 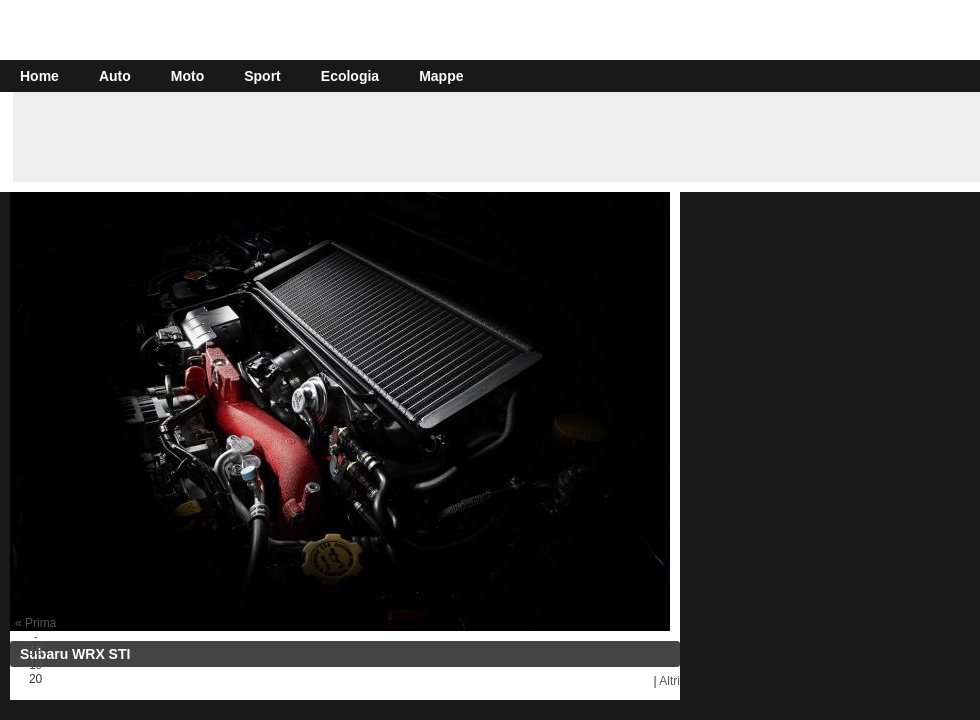 What do you see at coordinates (35, 665) in the screenshot?
I see `19` at bounding box center [35, 665].